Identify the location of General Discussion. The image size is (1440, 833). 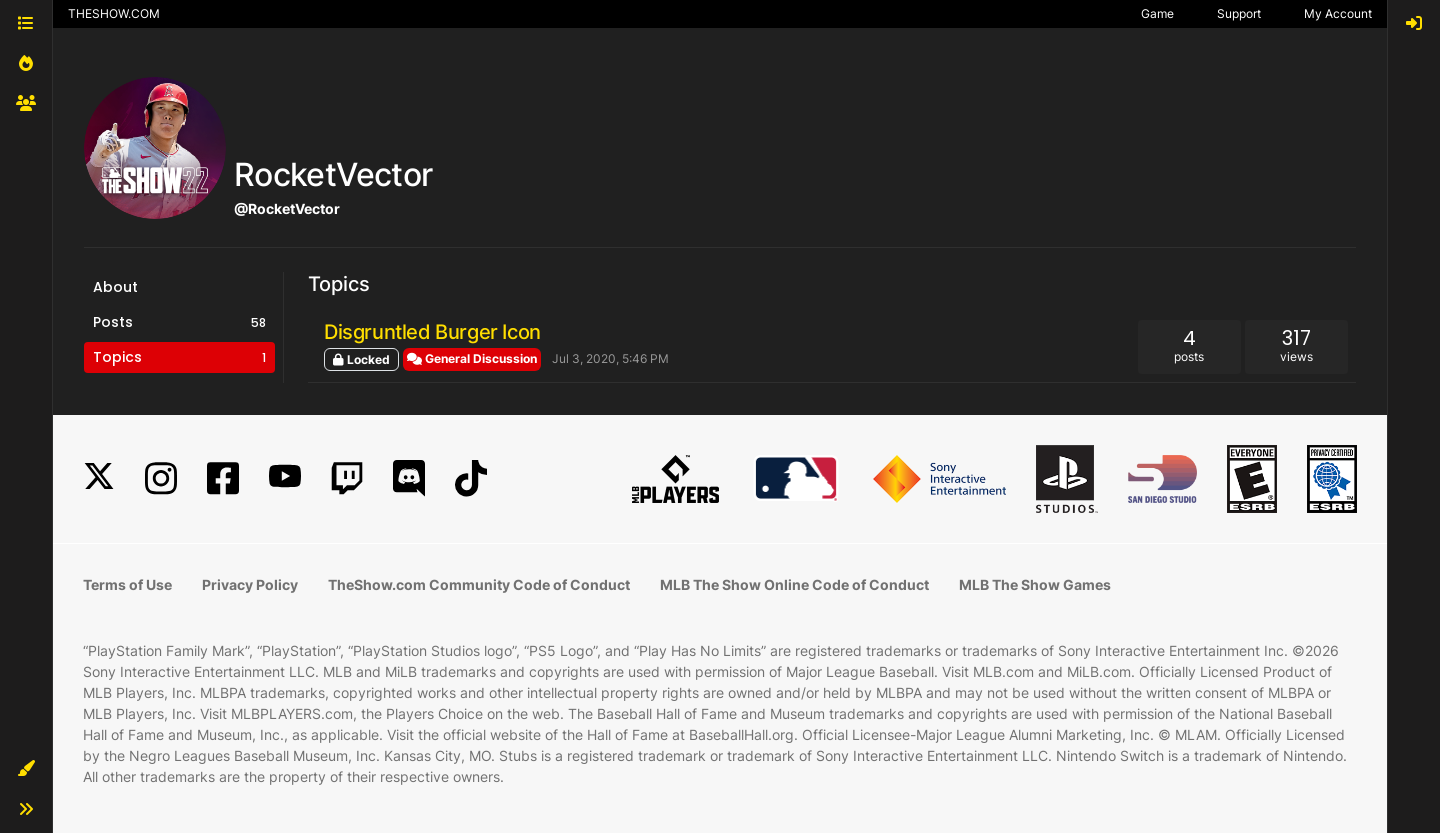
(472, 358).